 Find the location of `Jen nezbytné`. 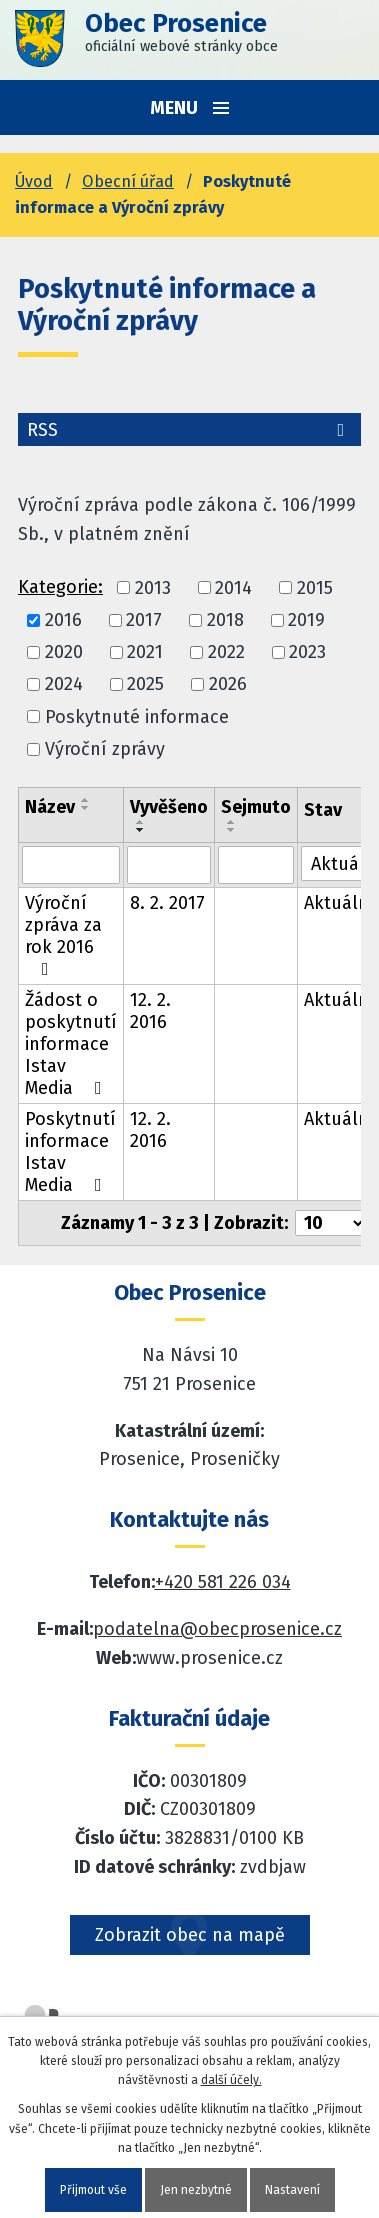

Jen nezbytné is located at coordinates (196, 2190).